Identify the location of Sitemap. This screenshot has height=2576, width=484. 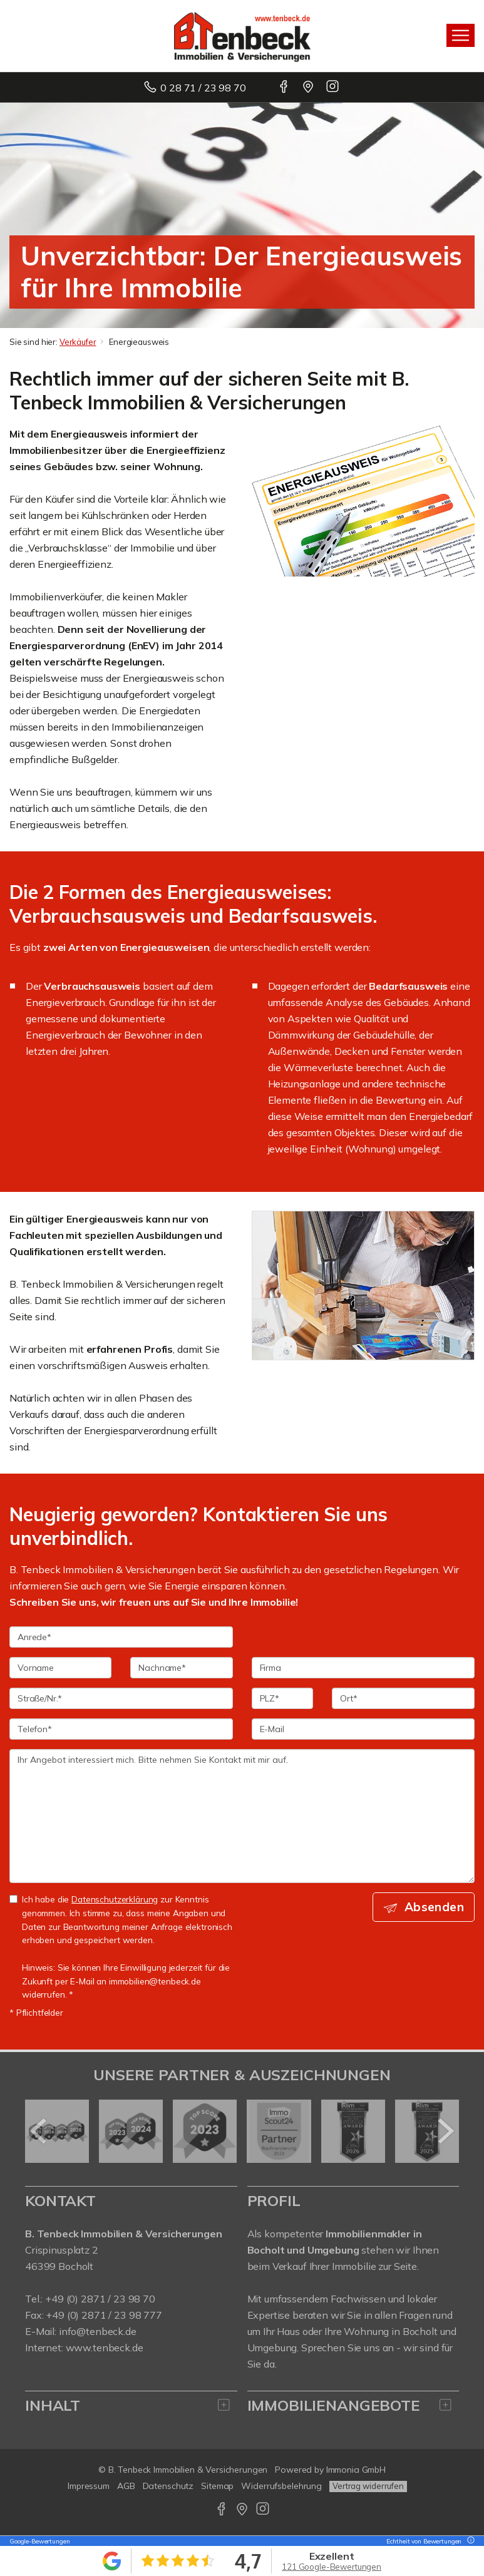
(217, 2485).